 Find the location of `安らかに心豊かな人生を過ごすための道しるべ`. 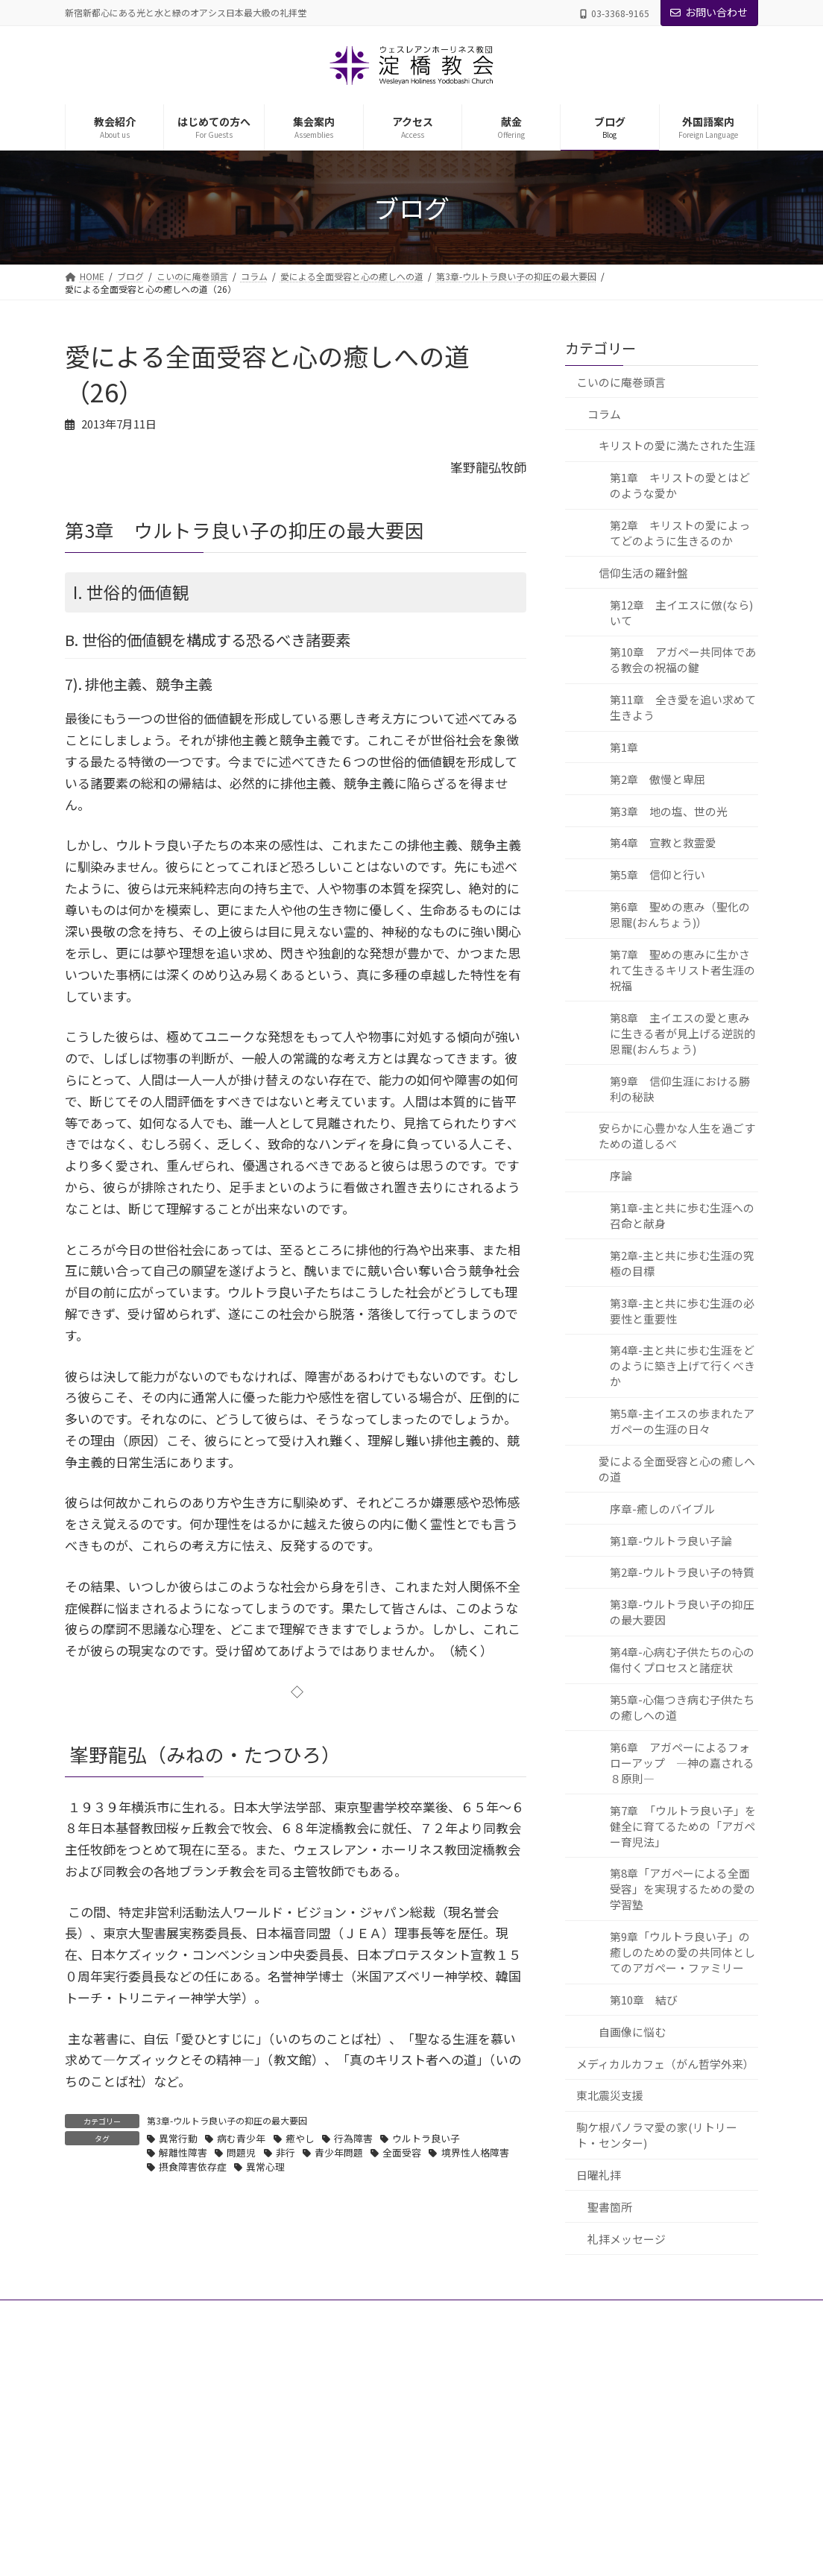

安らかに心豊かな人生を過ごすための道しるべ is located at coordinates (676, 1135).